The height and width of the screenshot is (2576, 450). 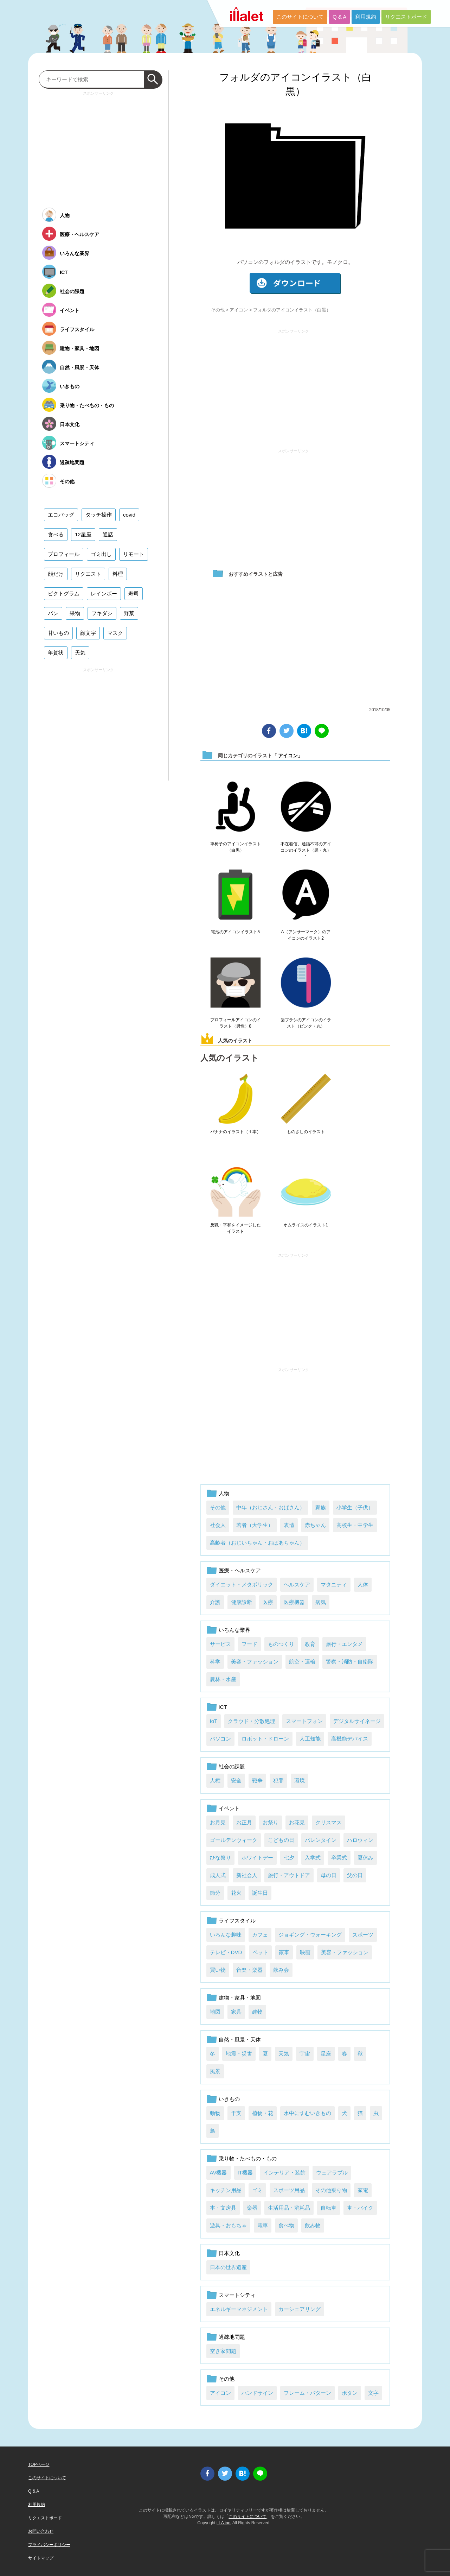 What do you see at coordinates (234, 1630) in the screenshot?
I see `いろんな業界` at bounding box center [234, 1630].